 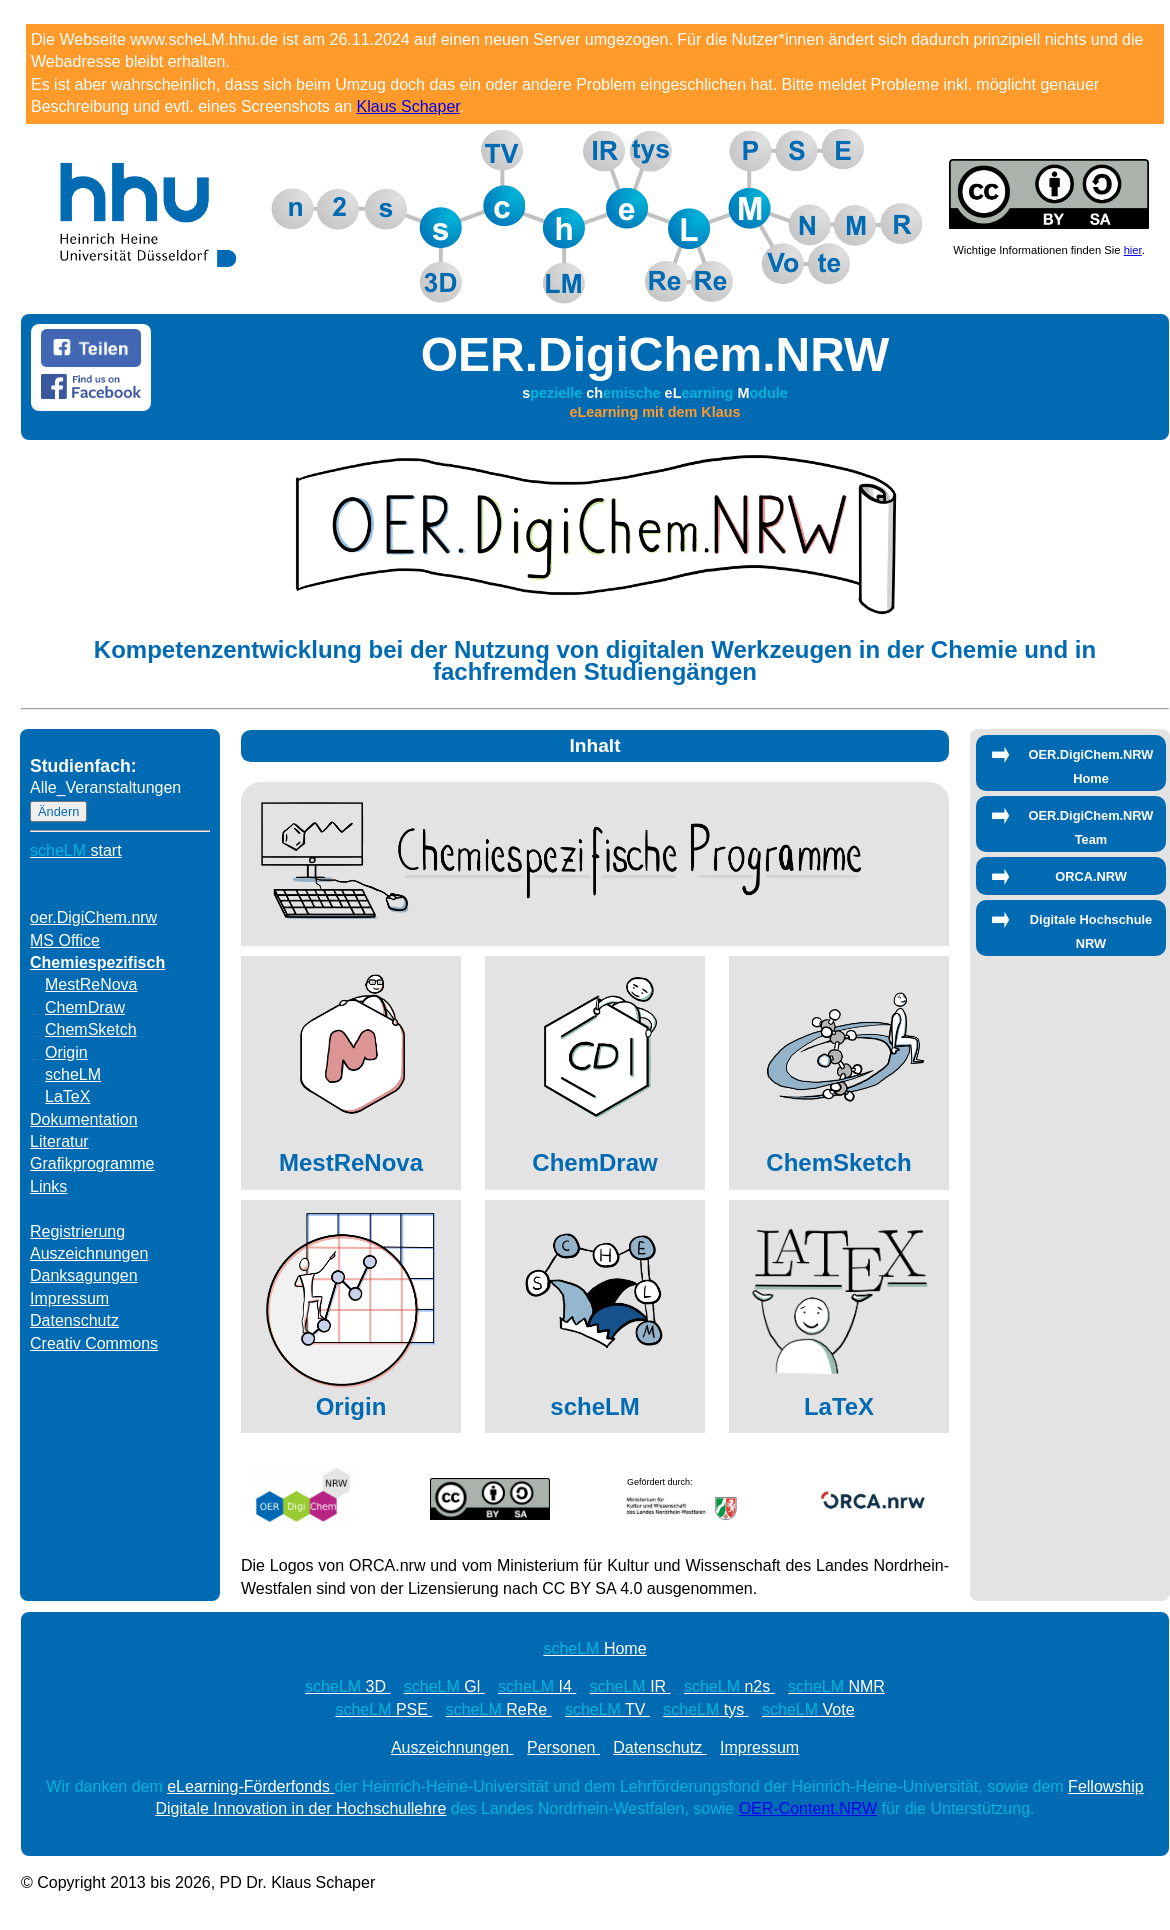 I want to click on eLearning-Förderfonds, so click(x=250, y=1786).